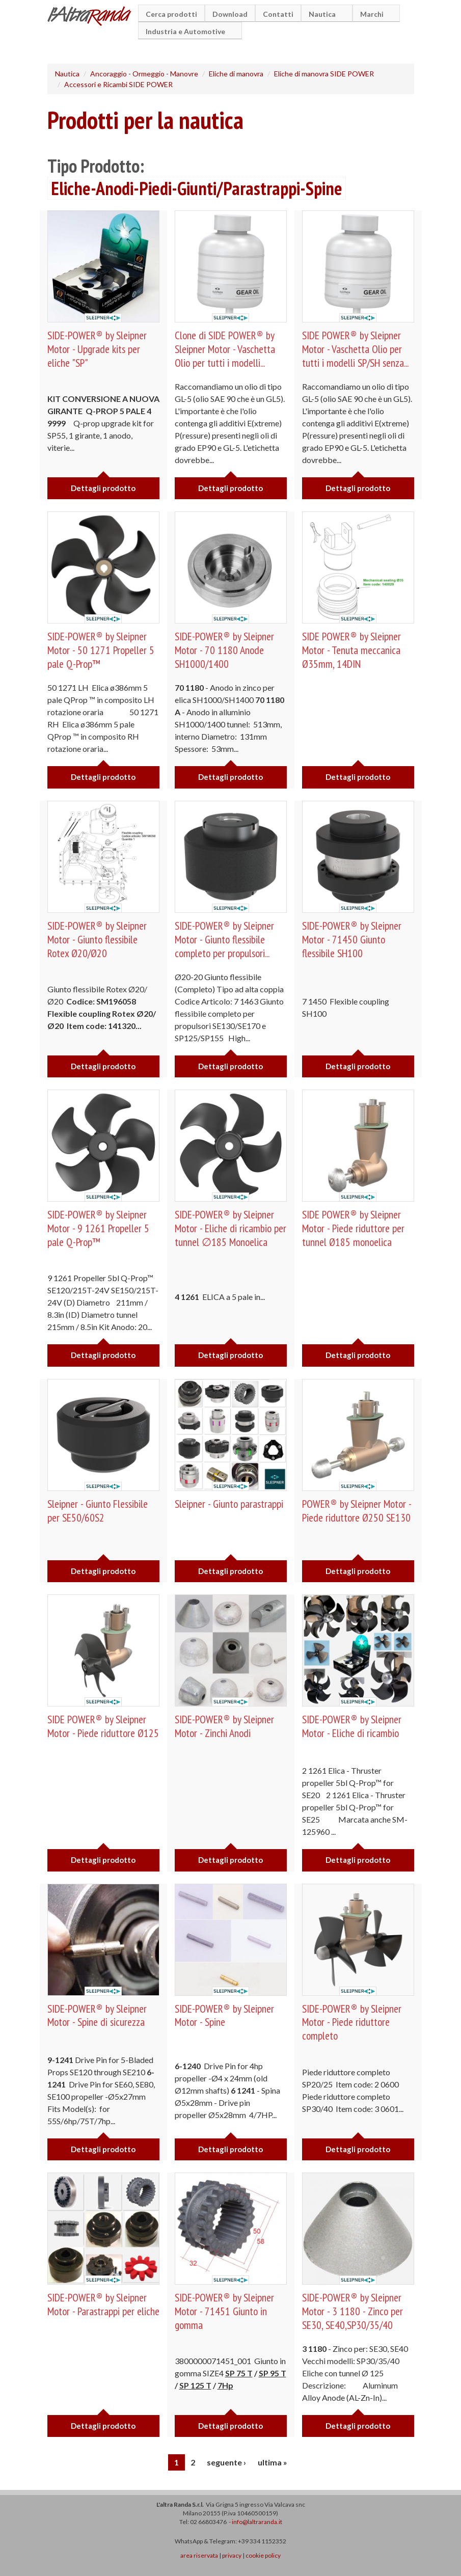  I want to click on Dettagli prodotto, so click(103, 488).